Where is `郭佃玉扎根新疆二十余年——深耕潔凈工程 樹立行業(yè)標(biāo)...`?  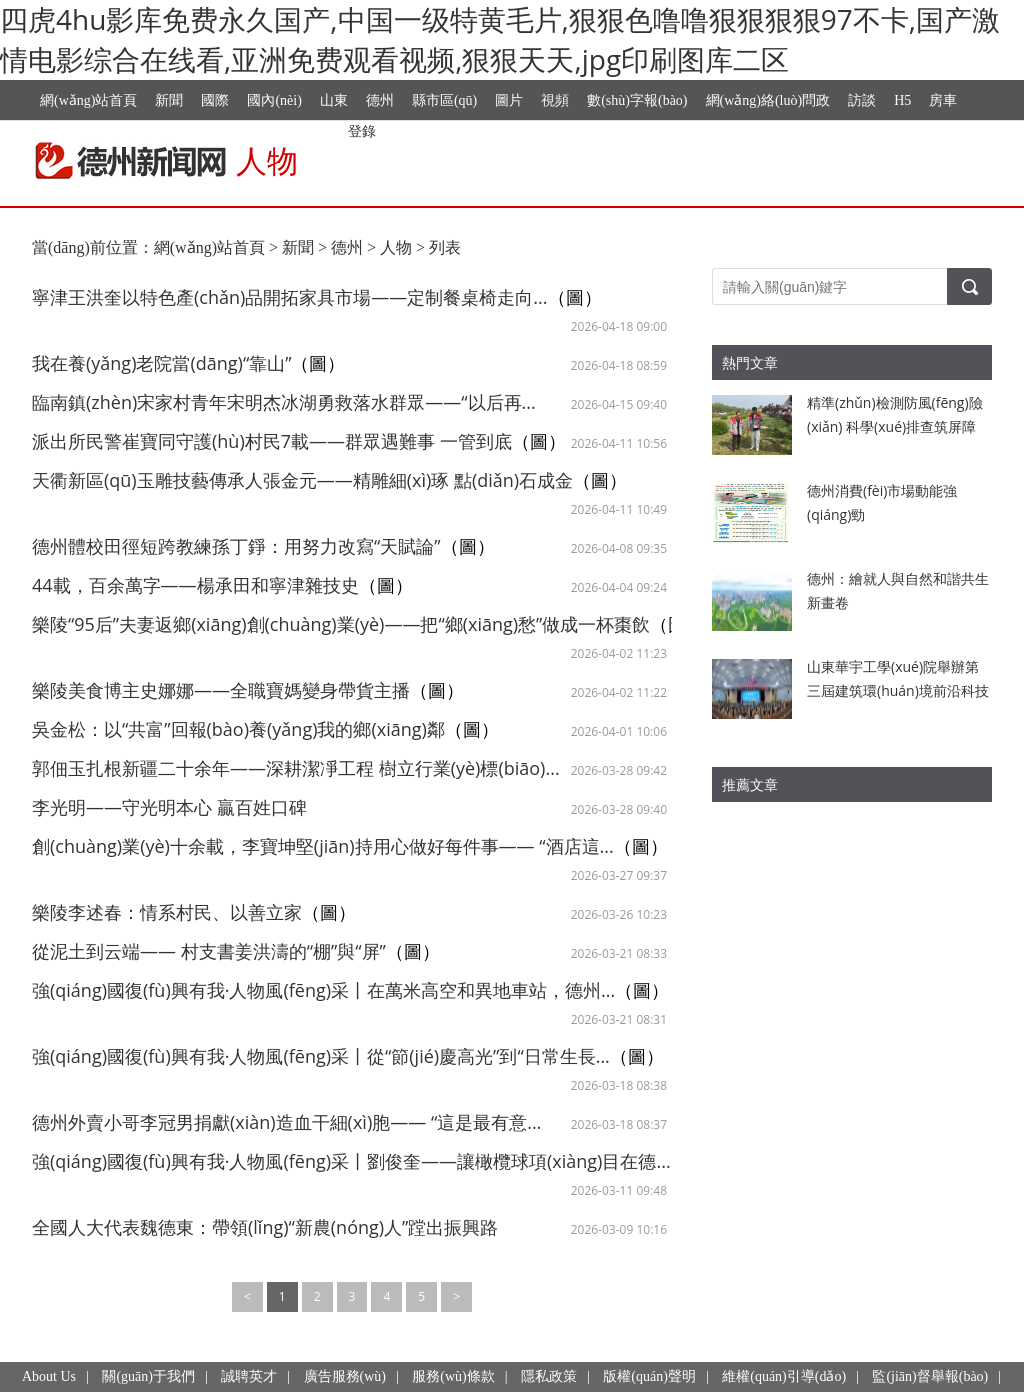
郭佃玉扎根新疆二十余年——深耕潔凈工程 樹立行業(yè)標(biāo)... is located at coordinates (296, 768).